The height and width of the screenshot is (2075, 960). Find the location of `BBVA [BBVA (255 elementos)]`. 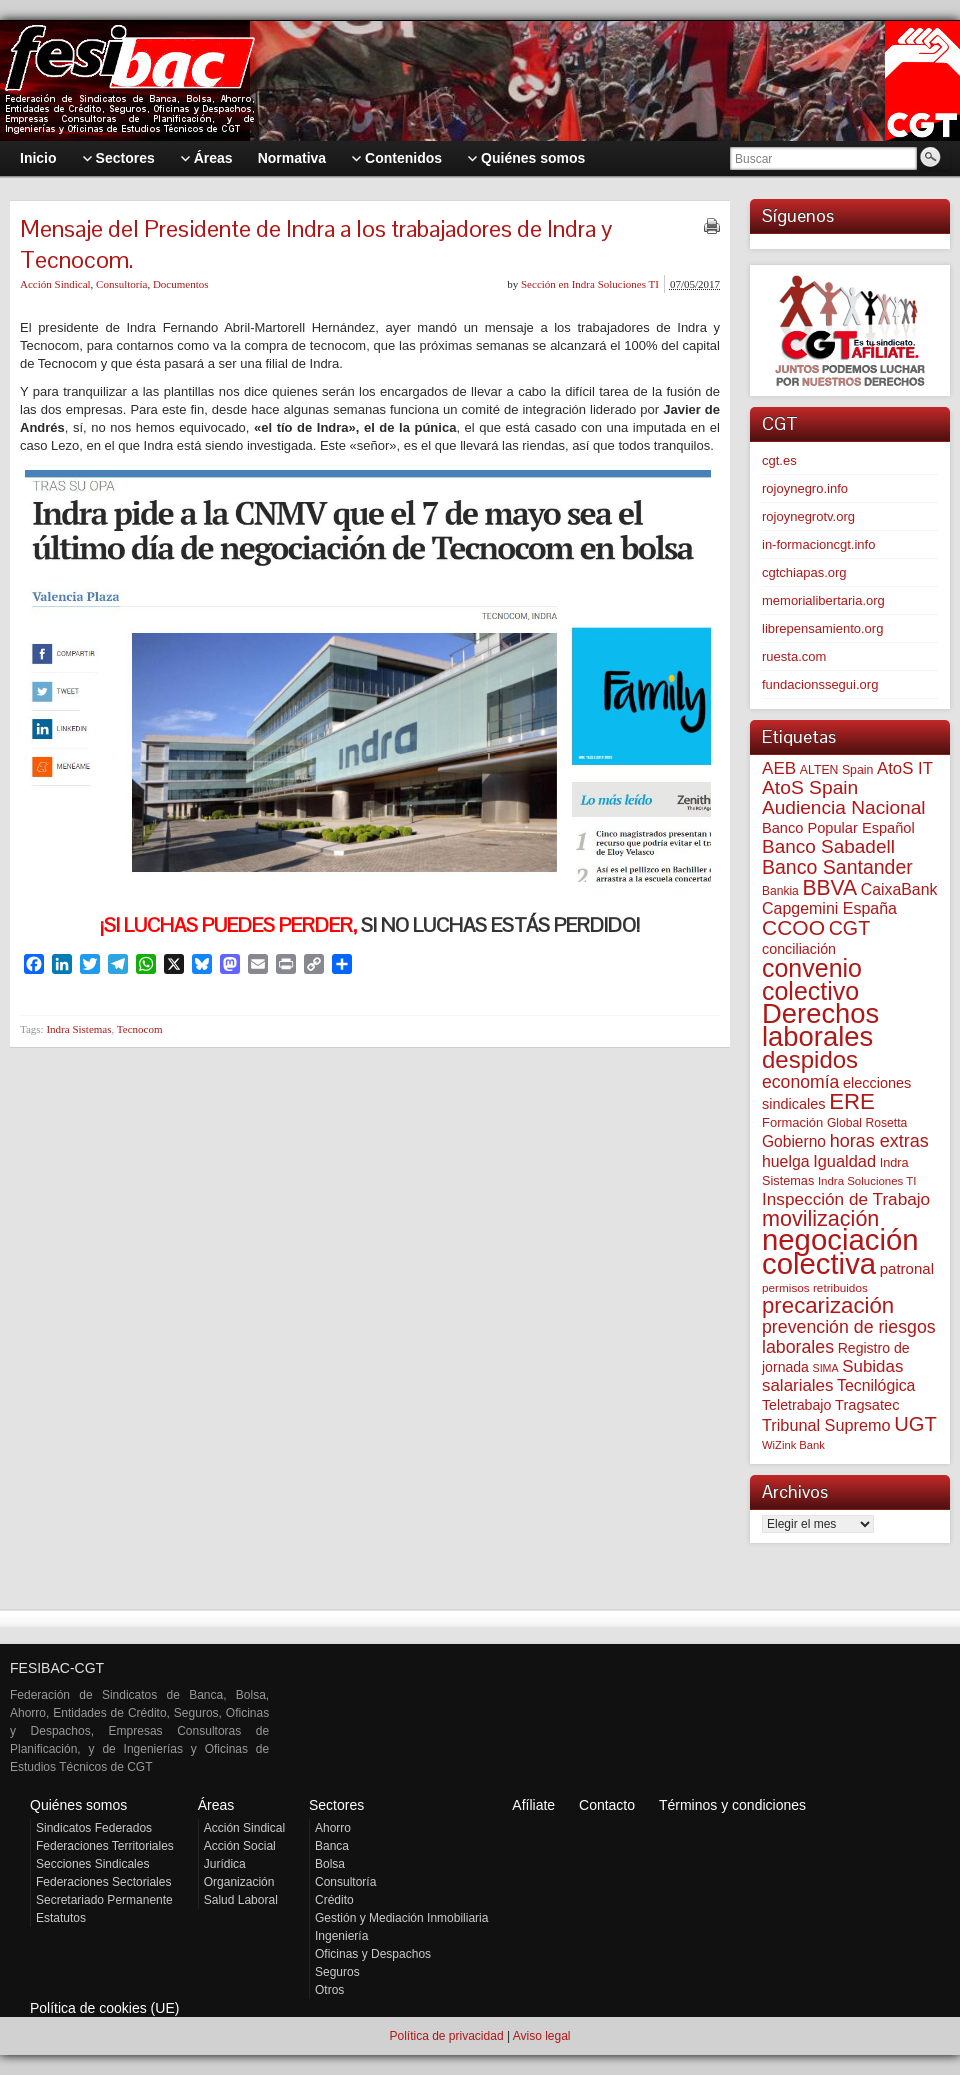

BBVA [BBVA (255 elementos)] is located at coordinates (829, 887).